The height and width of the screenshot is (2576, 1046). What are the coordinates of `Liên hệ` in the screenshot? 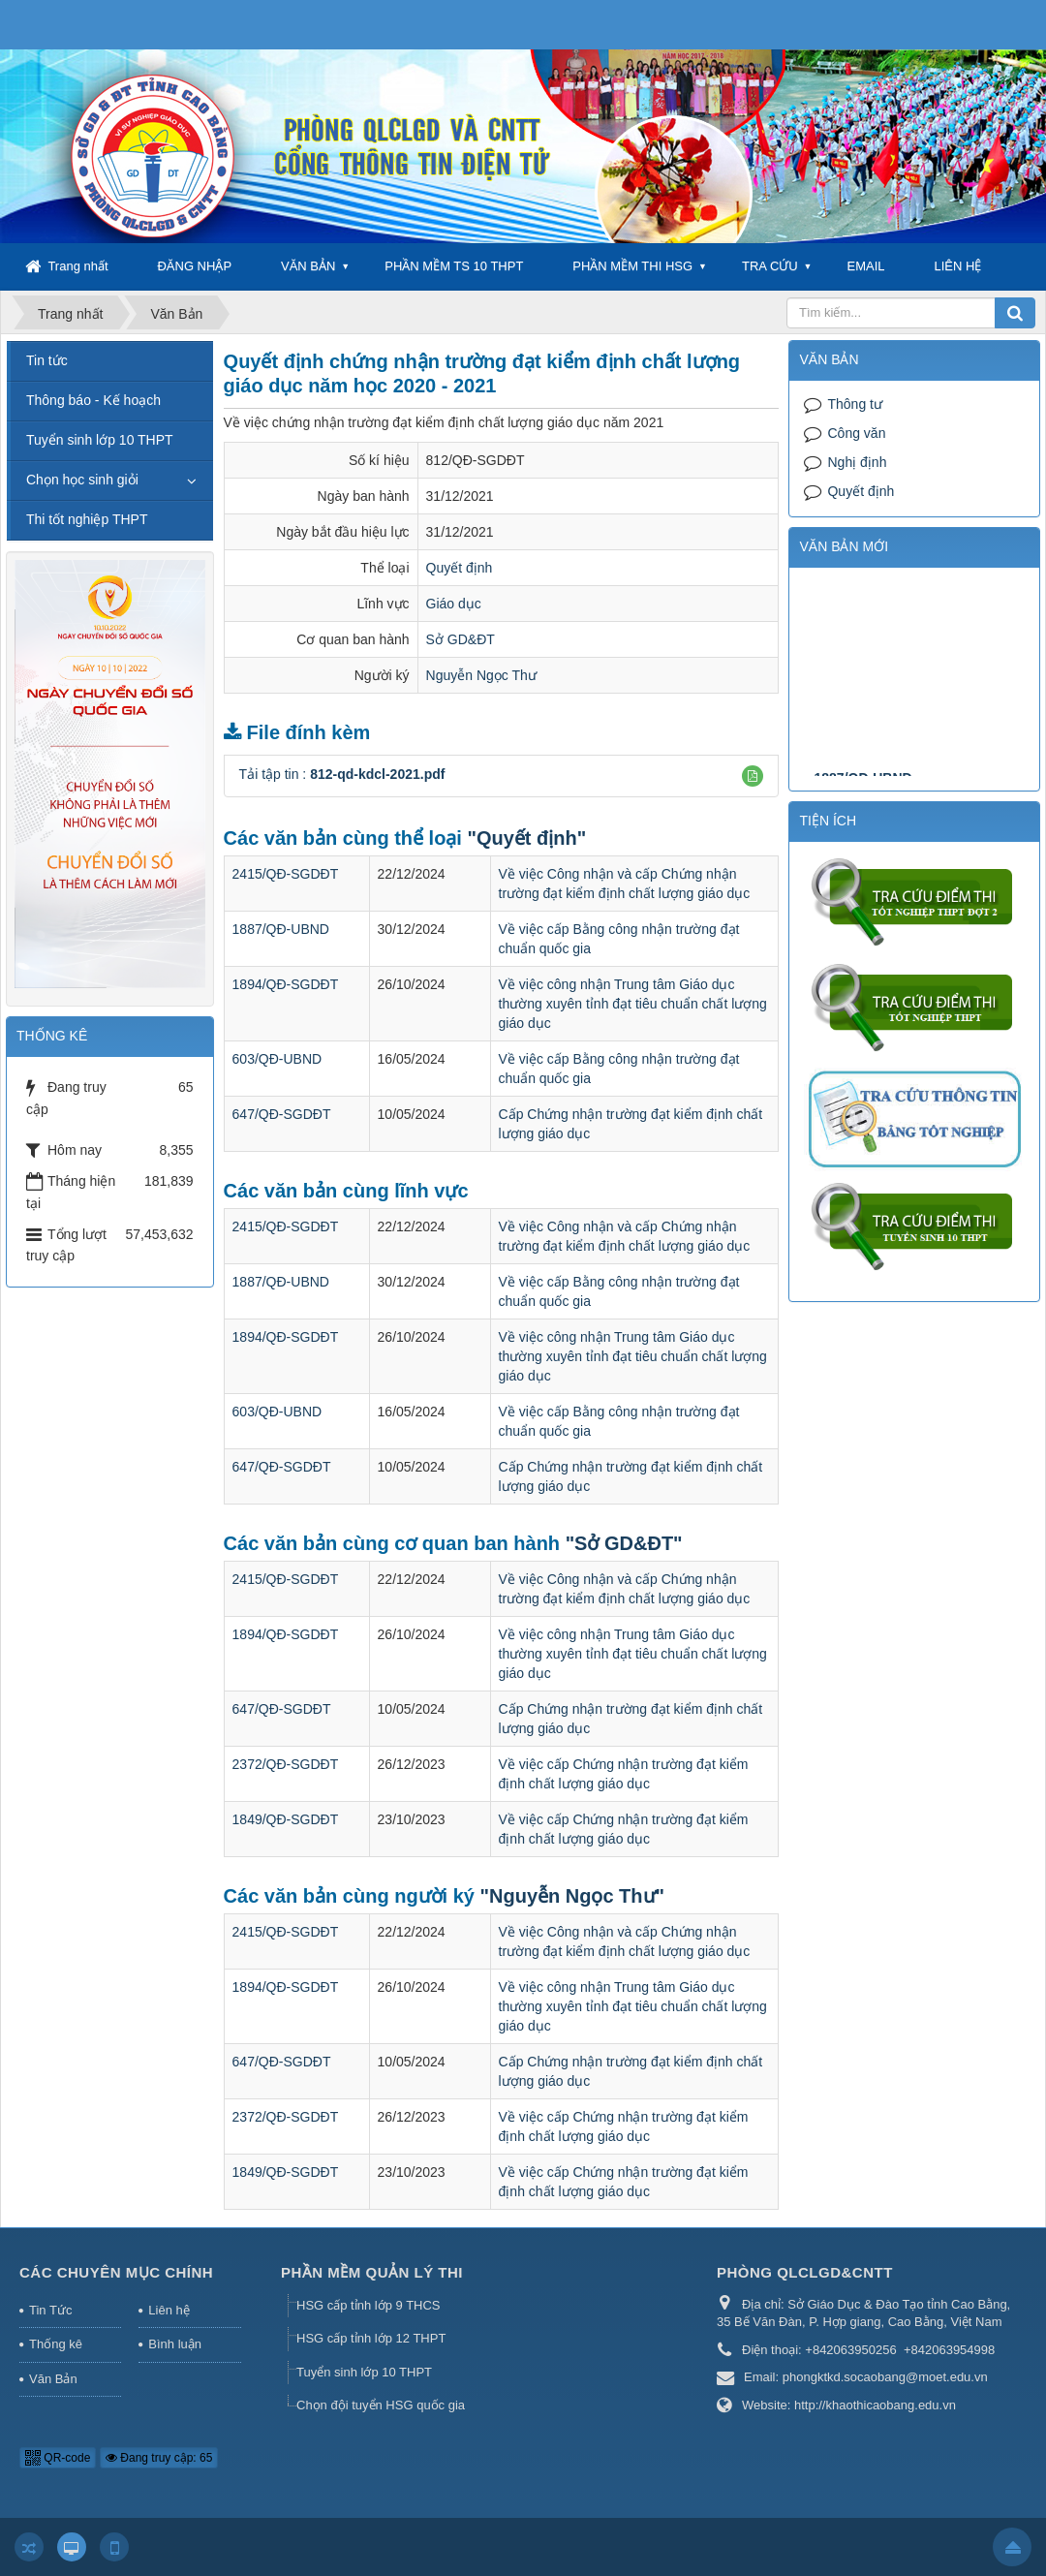 It's located at (168, 2310).